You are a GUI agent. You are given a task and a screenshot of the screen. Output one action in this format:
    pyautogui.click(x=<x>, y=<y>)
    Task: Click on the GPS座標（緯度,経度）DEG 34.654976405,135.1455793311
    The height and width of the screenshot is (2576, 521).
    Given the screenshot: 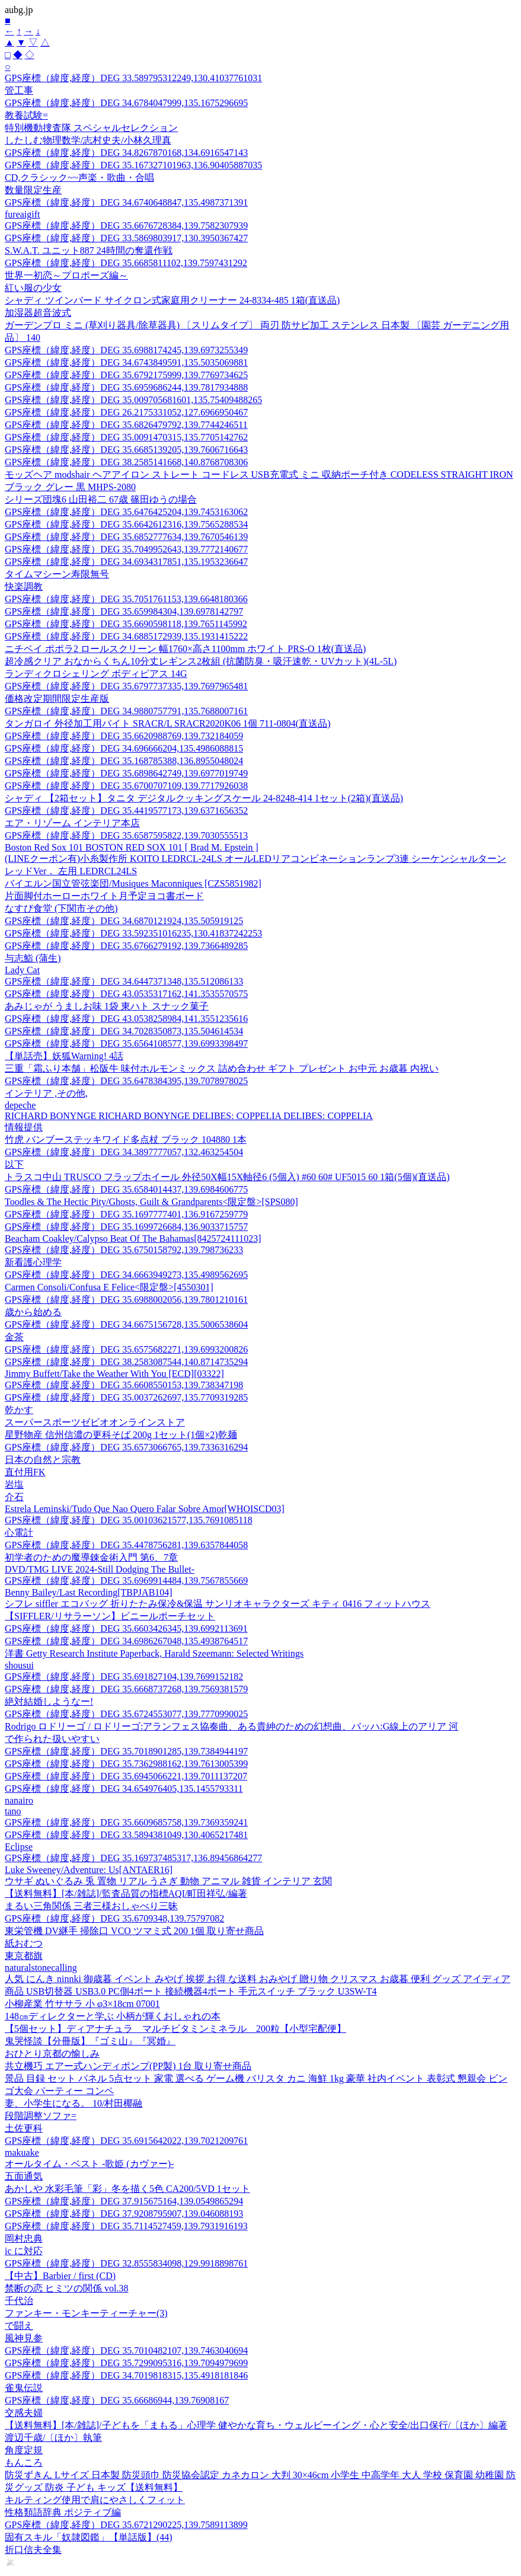 What is the action you would take?
    pyautogui.click(x=124, y=1789)
    